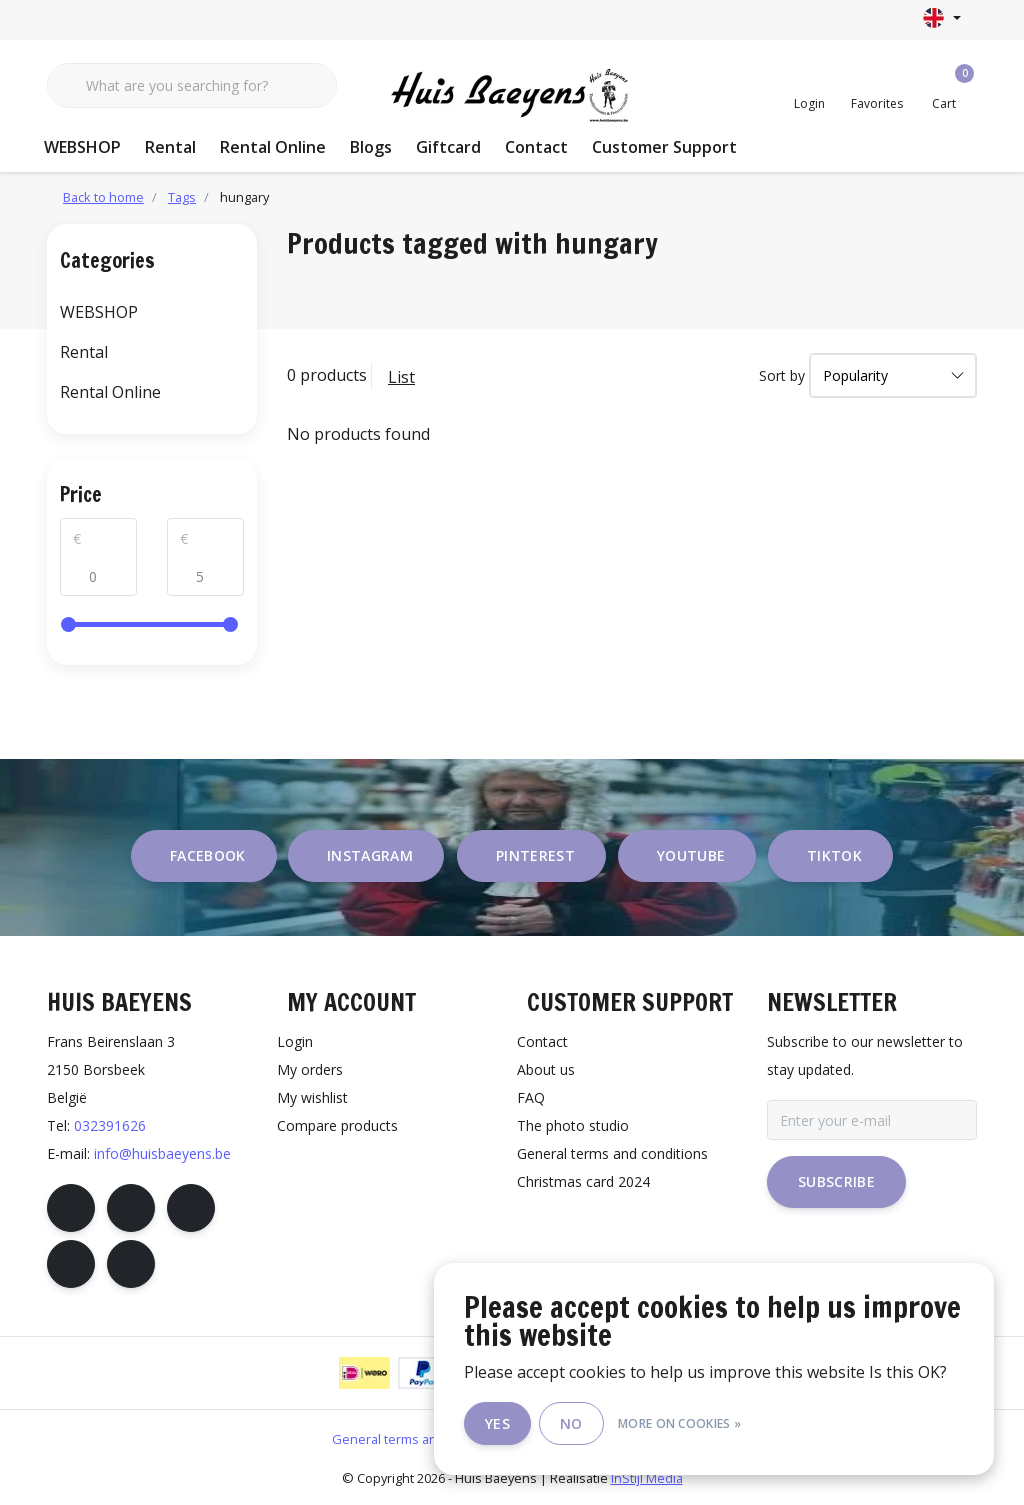 This screenshot has width=1024, height=1505. Describe the element at coordinates (836, 1181) in the screenshot. I see `Subscribe` at that location.